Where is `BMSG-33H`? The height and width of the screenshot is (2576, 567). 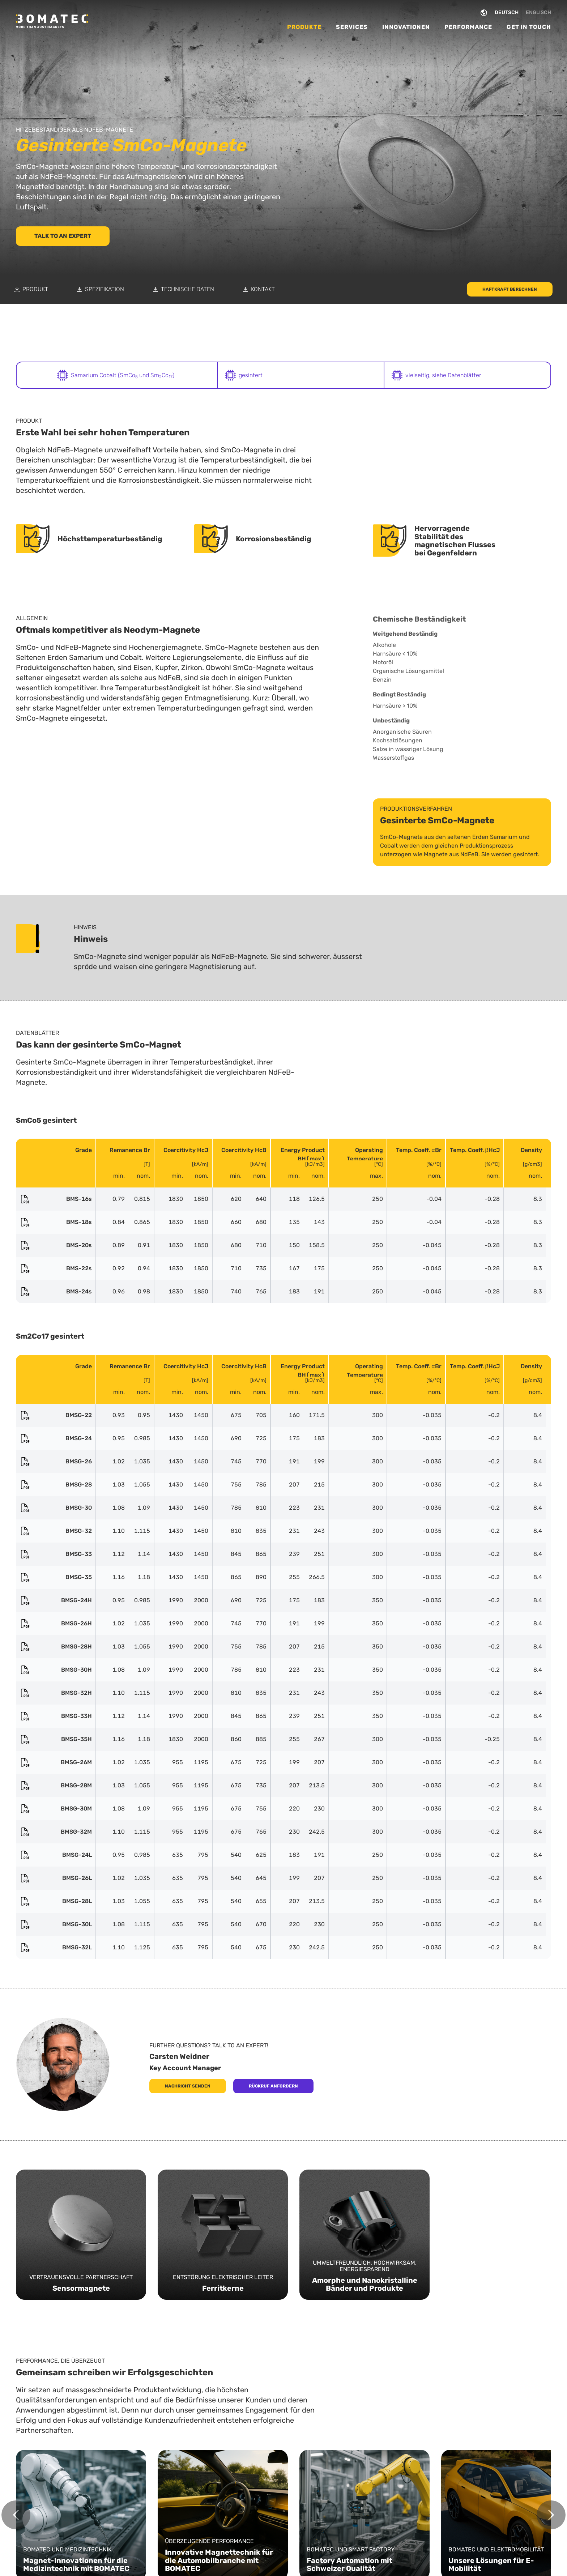 BMSG-33H is located at coordinates (56, 1716).